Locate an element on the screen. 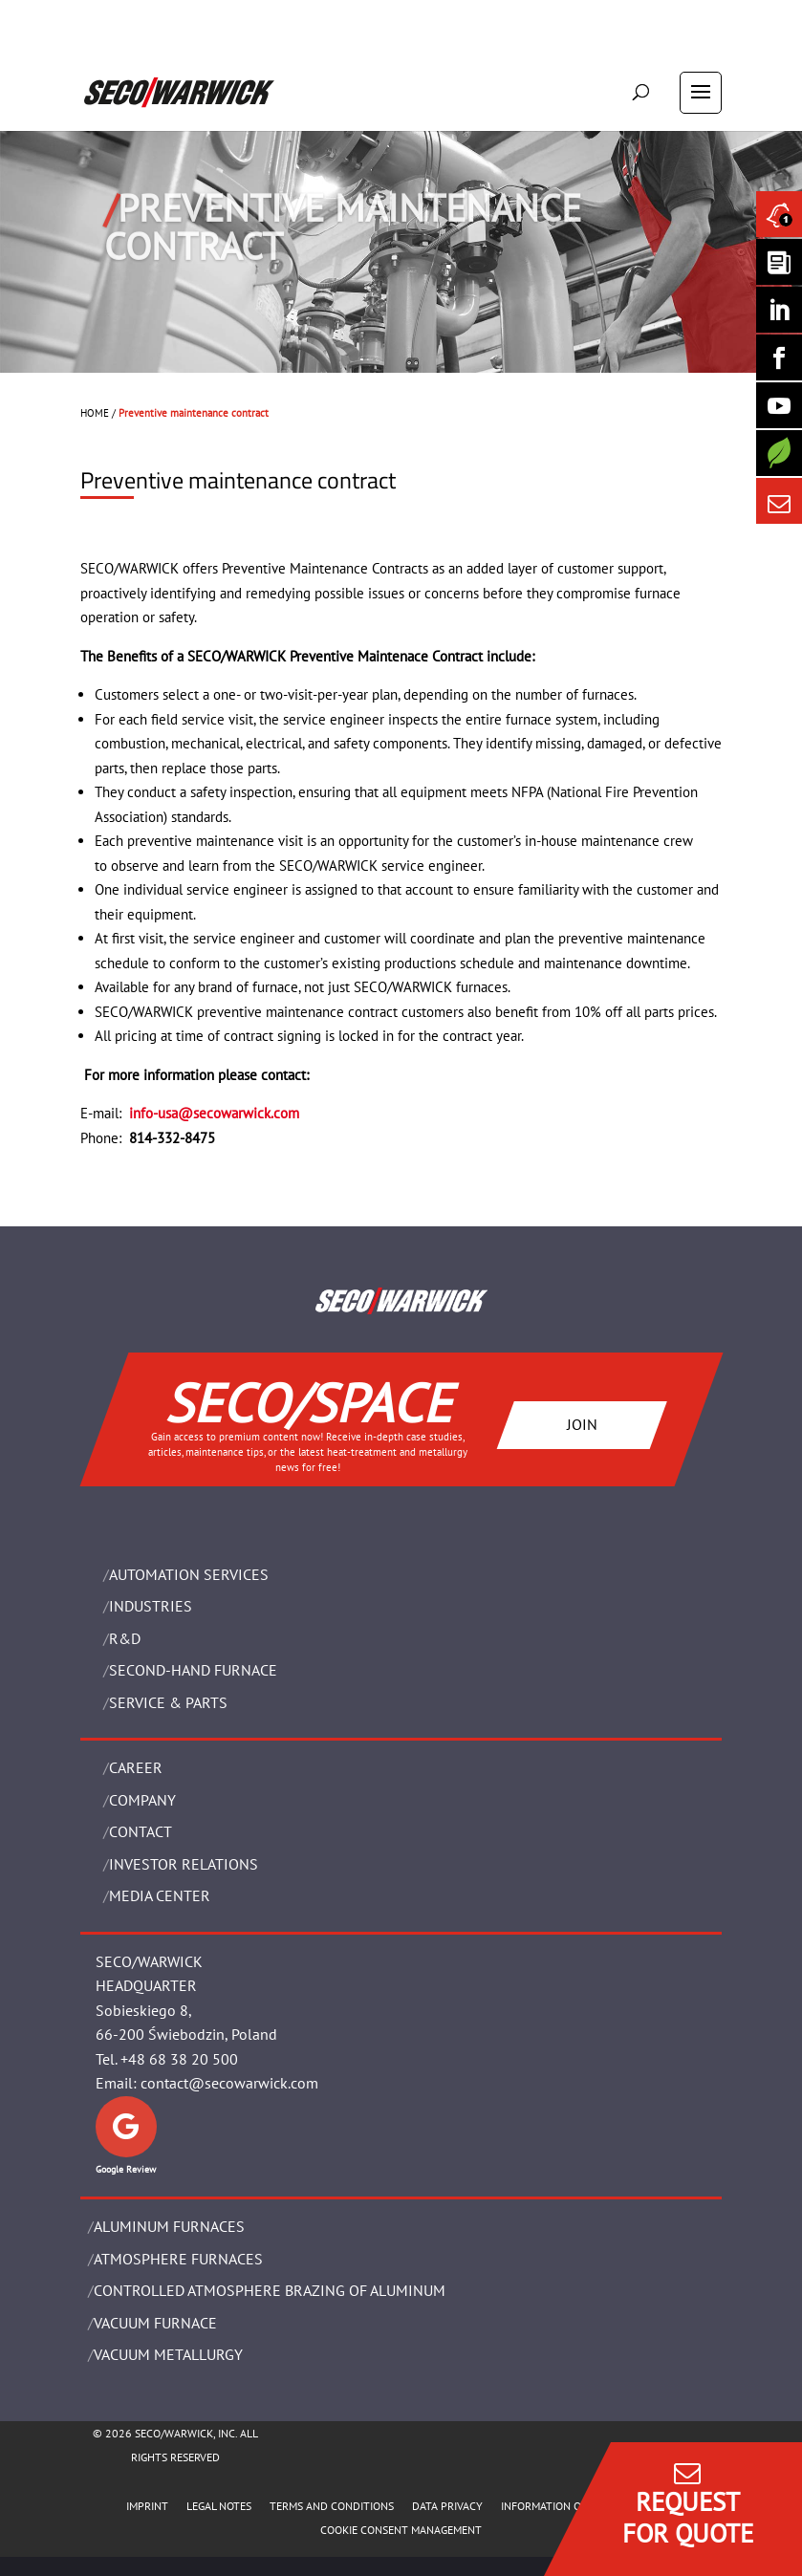  Company is located at coordinates (142, 1799).